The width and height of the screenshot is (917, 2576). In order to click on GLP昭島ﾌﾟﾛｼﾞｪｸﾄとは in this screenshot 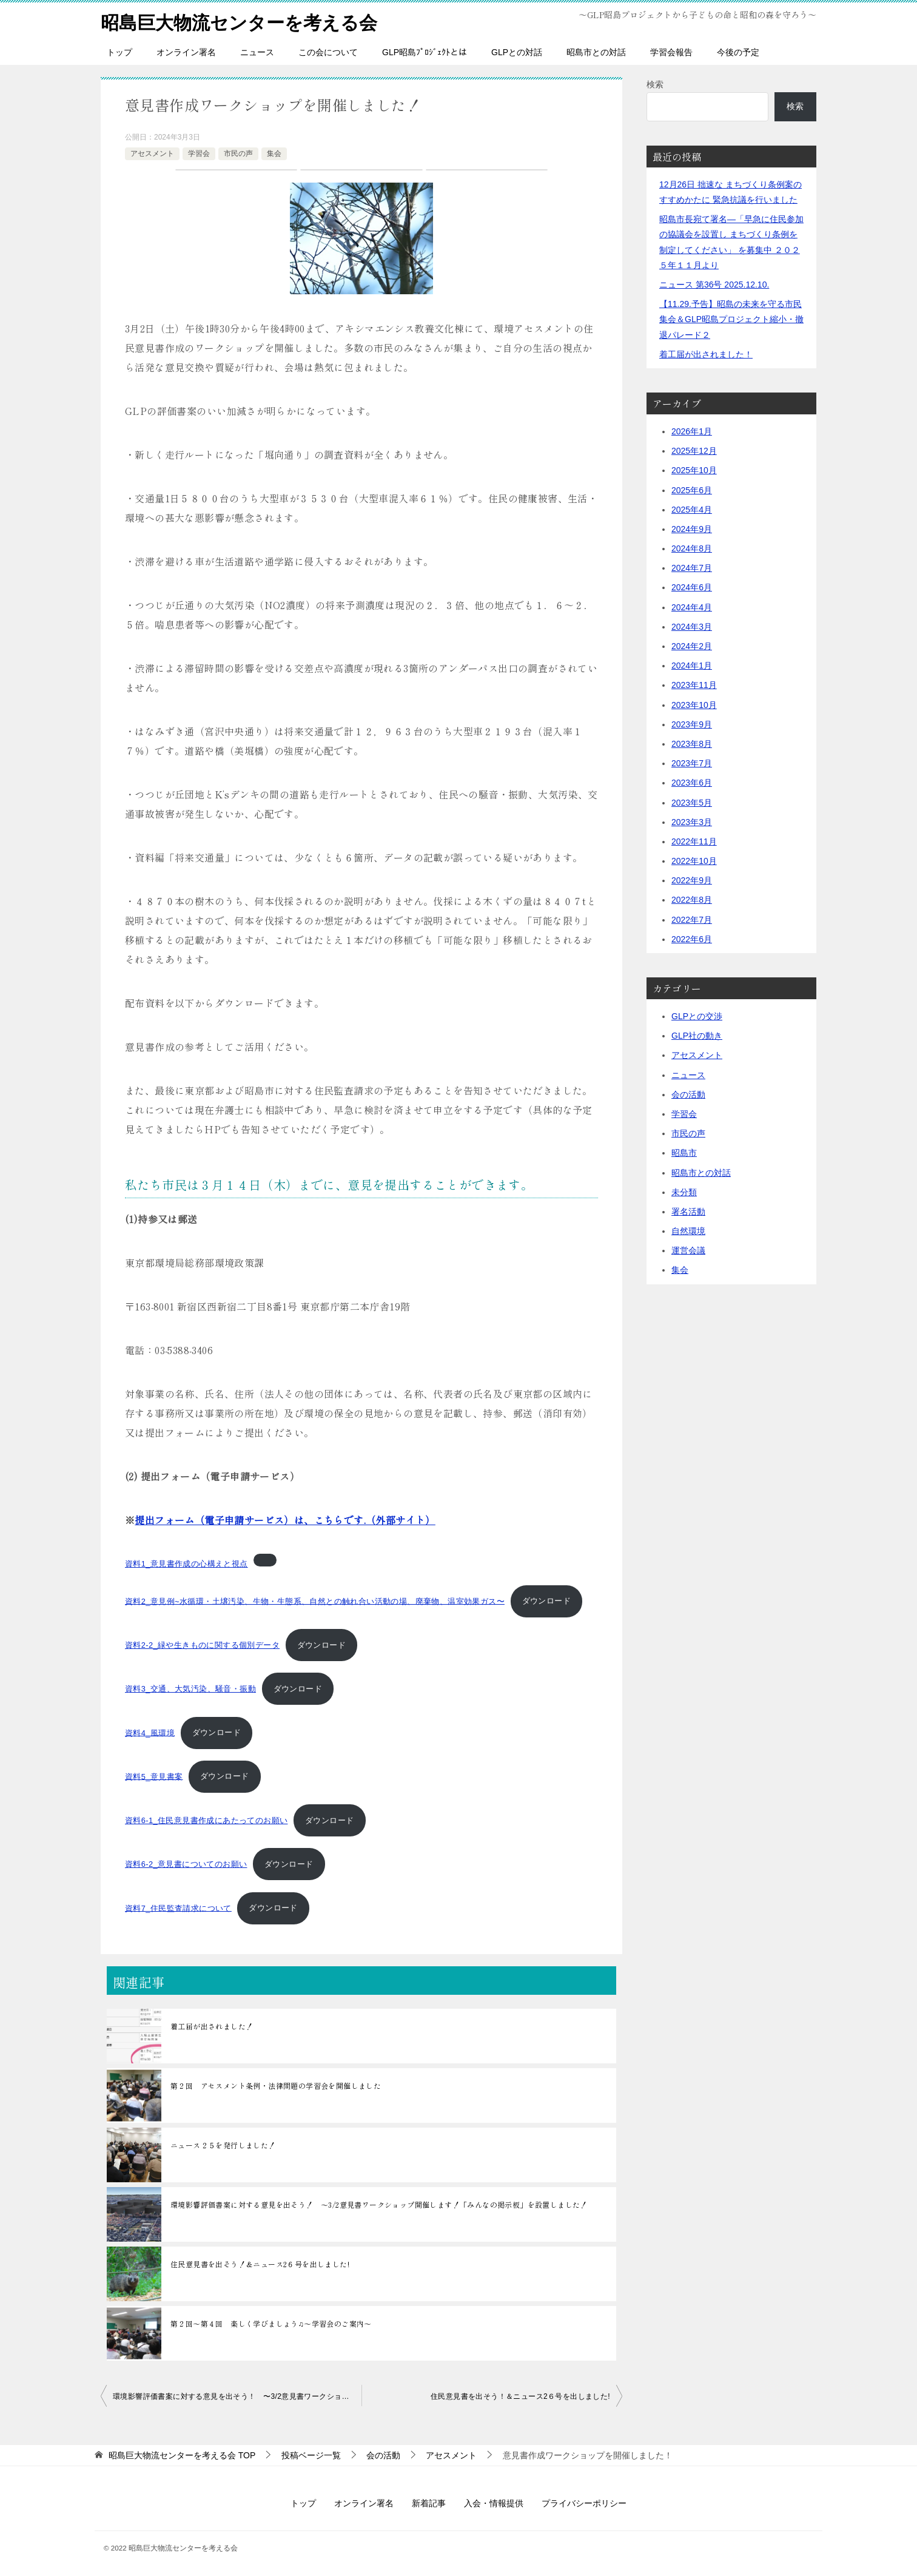, I will do `click(424, 51)`.